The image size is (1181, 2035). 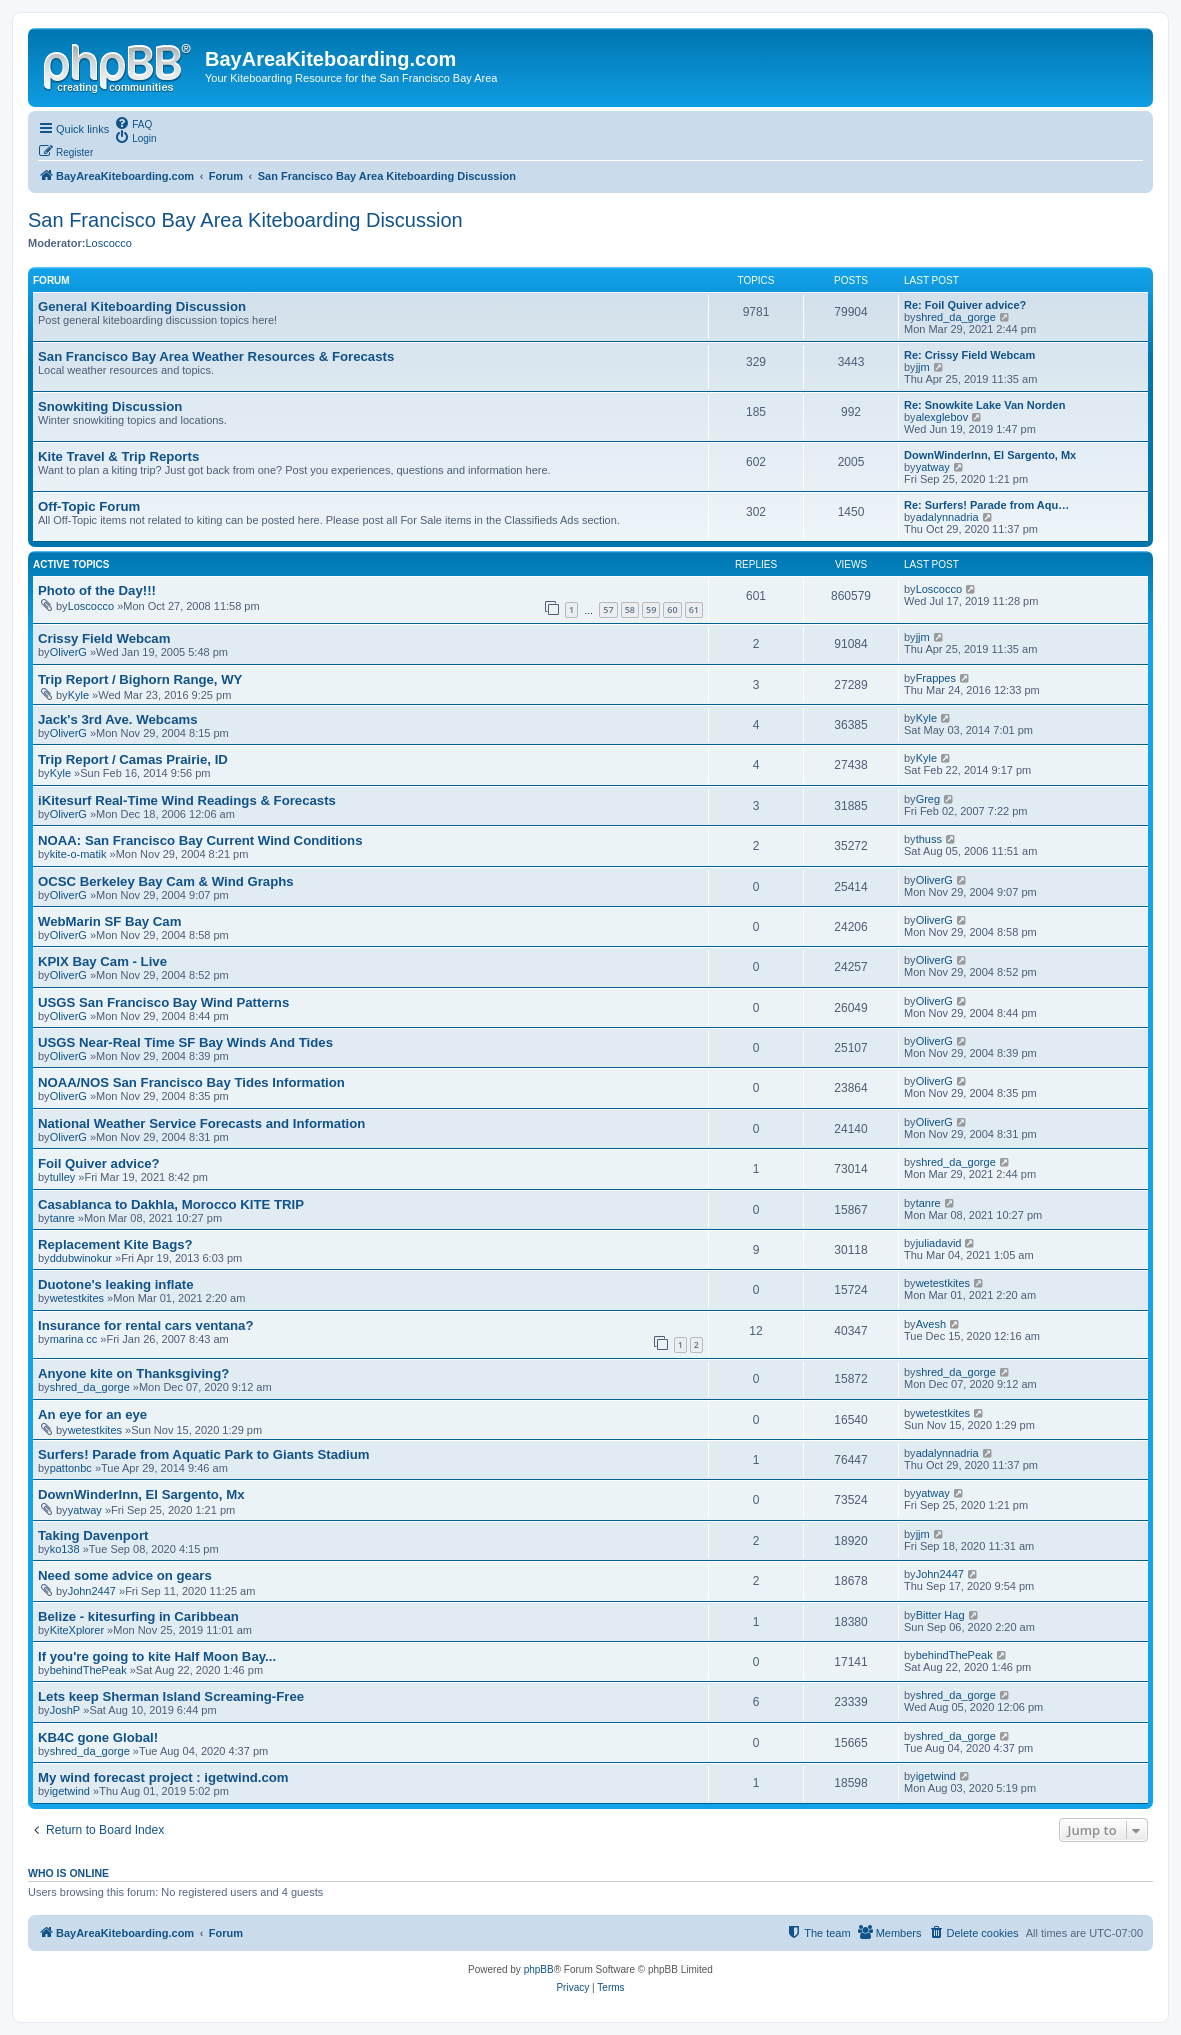 What do you see at coordinates (166, 881) in the screenshot?
I see `OCSC Berkeley Bay Cam & Wind Graphs` at bounding box center [166, 881].